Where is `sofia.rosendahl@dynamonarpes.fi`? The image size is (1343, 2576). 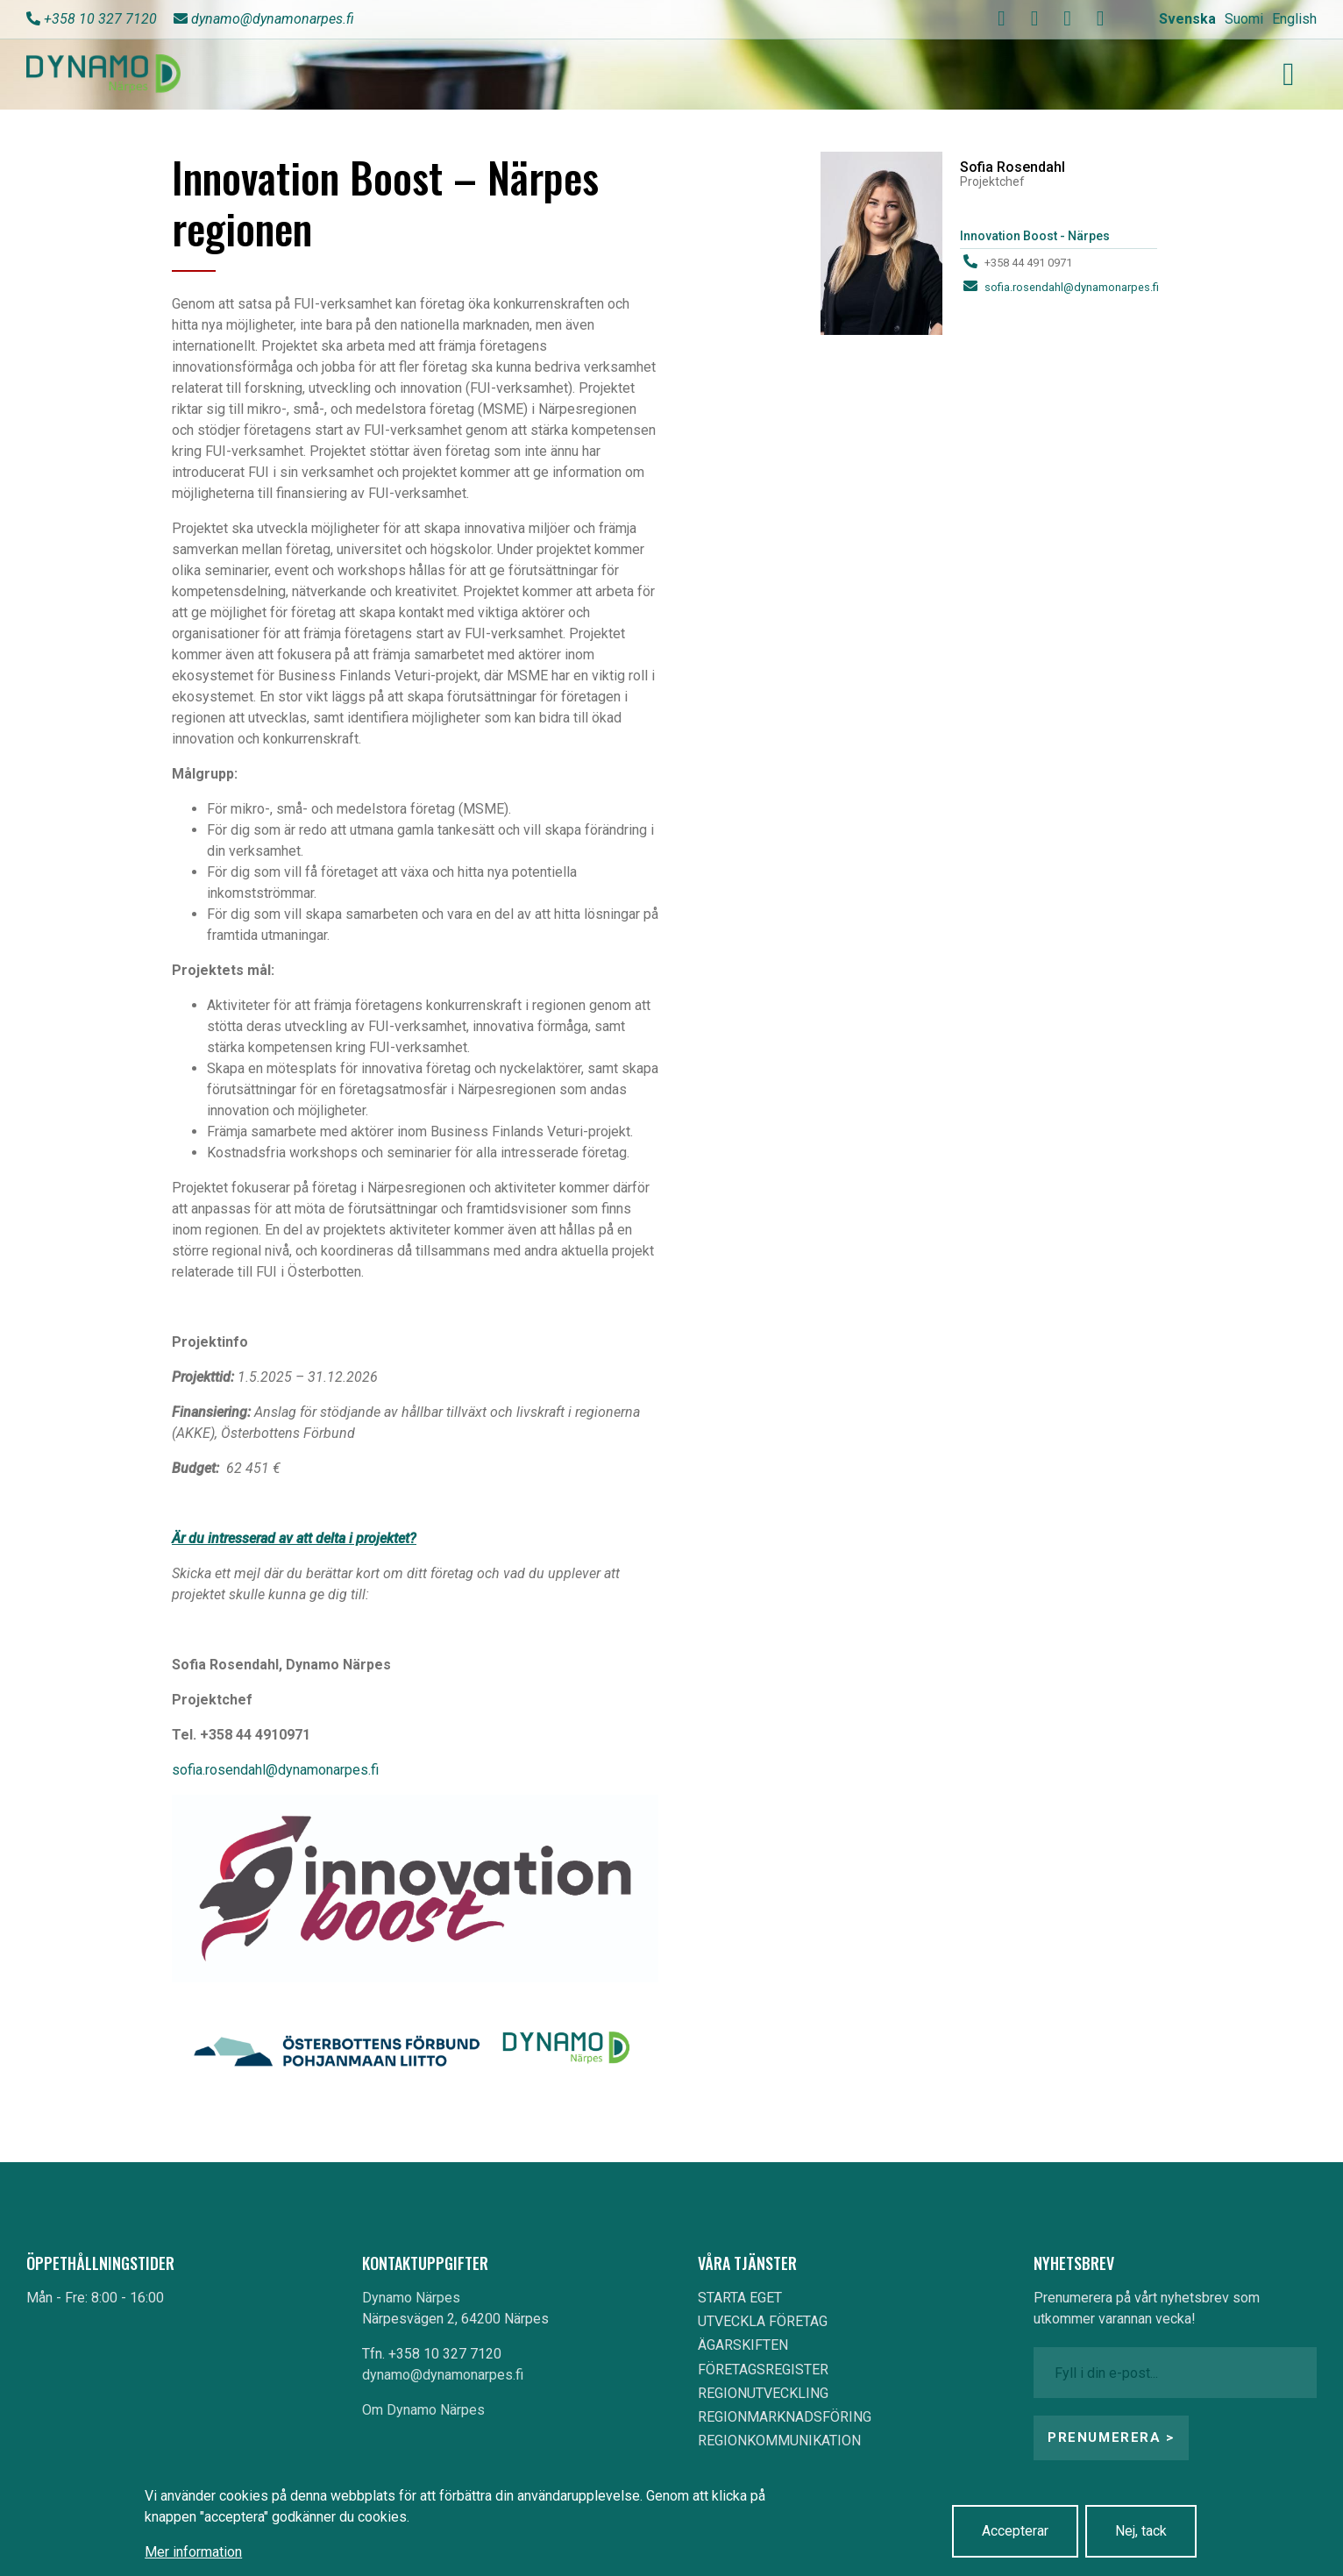 sofia.rosendahl@dynamonarpes.fi is located at coordinates (275, 1769).